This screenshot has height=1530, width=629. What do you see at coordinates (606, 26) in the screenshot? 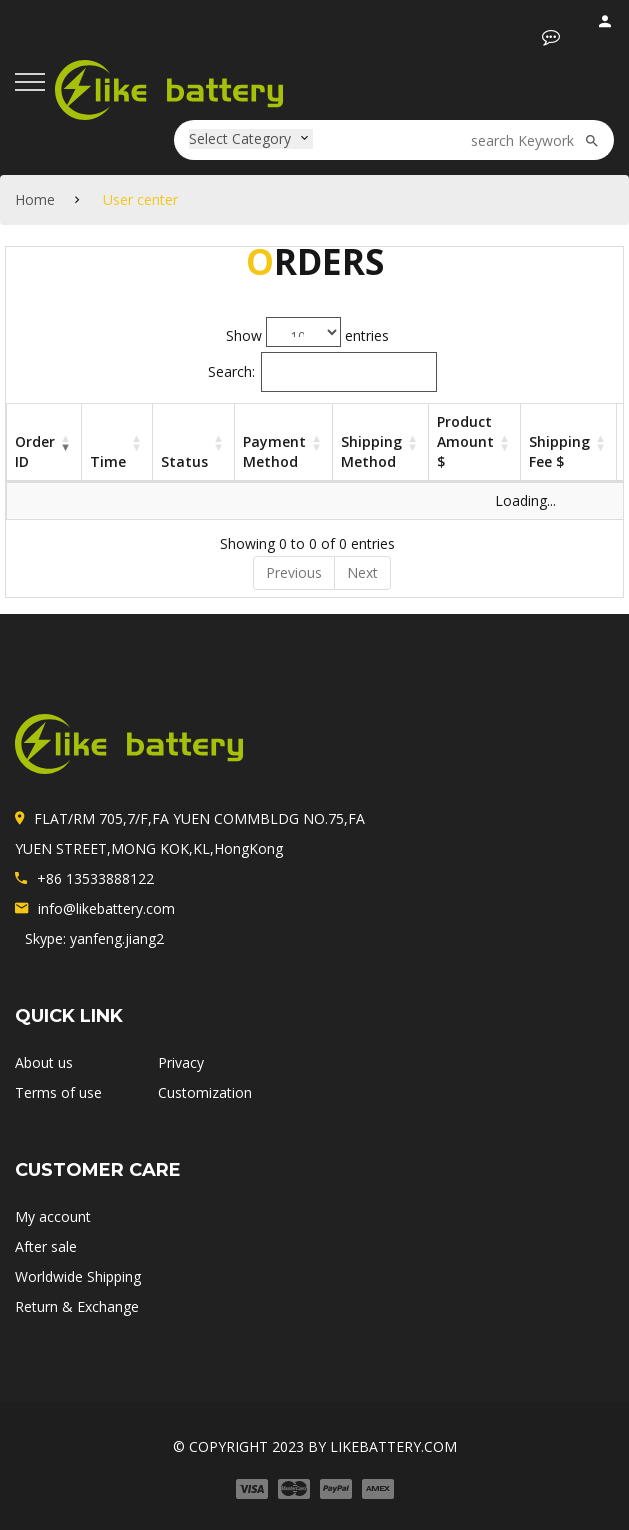
I see `login / register` at bounding box center [606, 26].